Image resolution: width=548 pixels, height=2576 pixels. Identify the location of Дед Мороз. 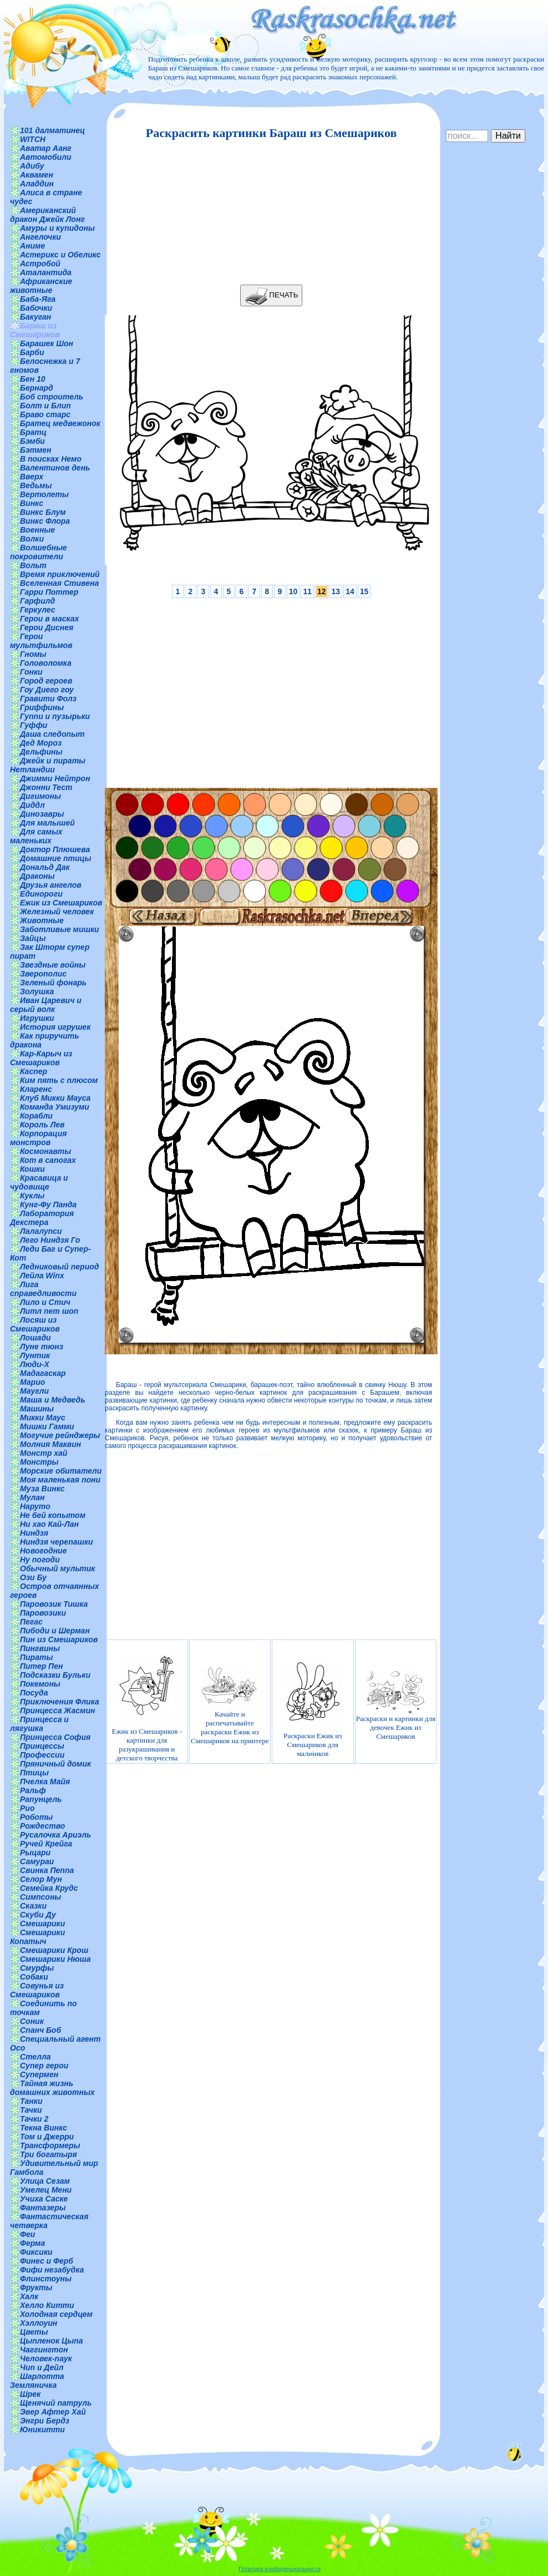
(41, 742).